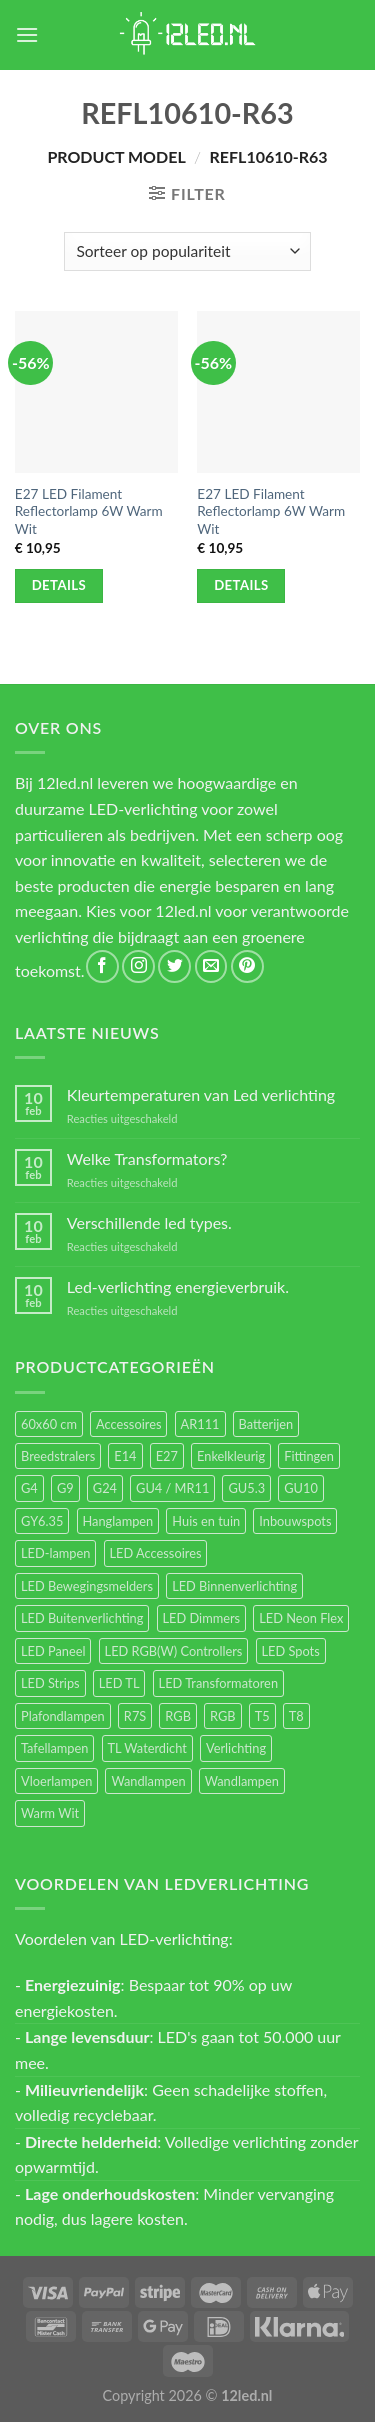 The width and height of the screenshot is (375, 2422). I want to click on Welke Transformators?, so click(147, 1158).